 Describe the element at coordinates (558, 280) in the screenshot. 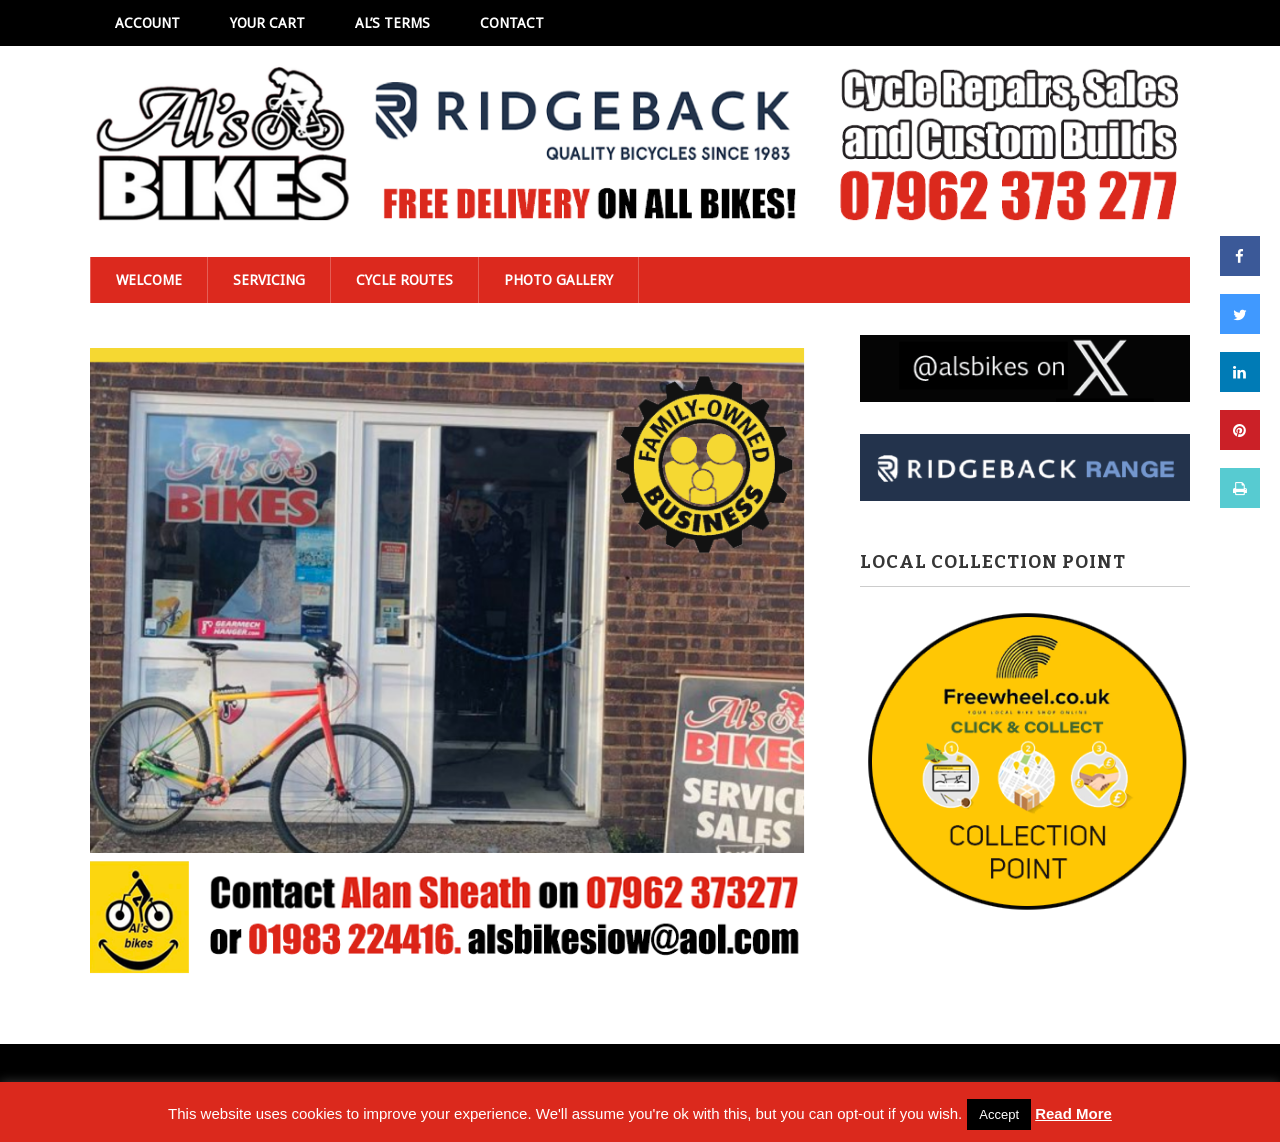

I see `Photo Gallery` at that location.